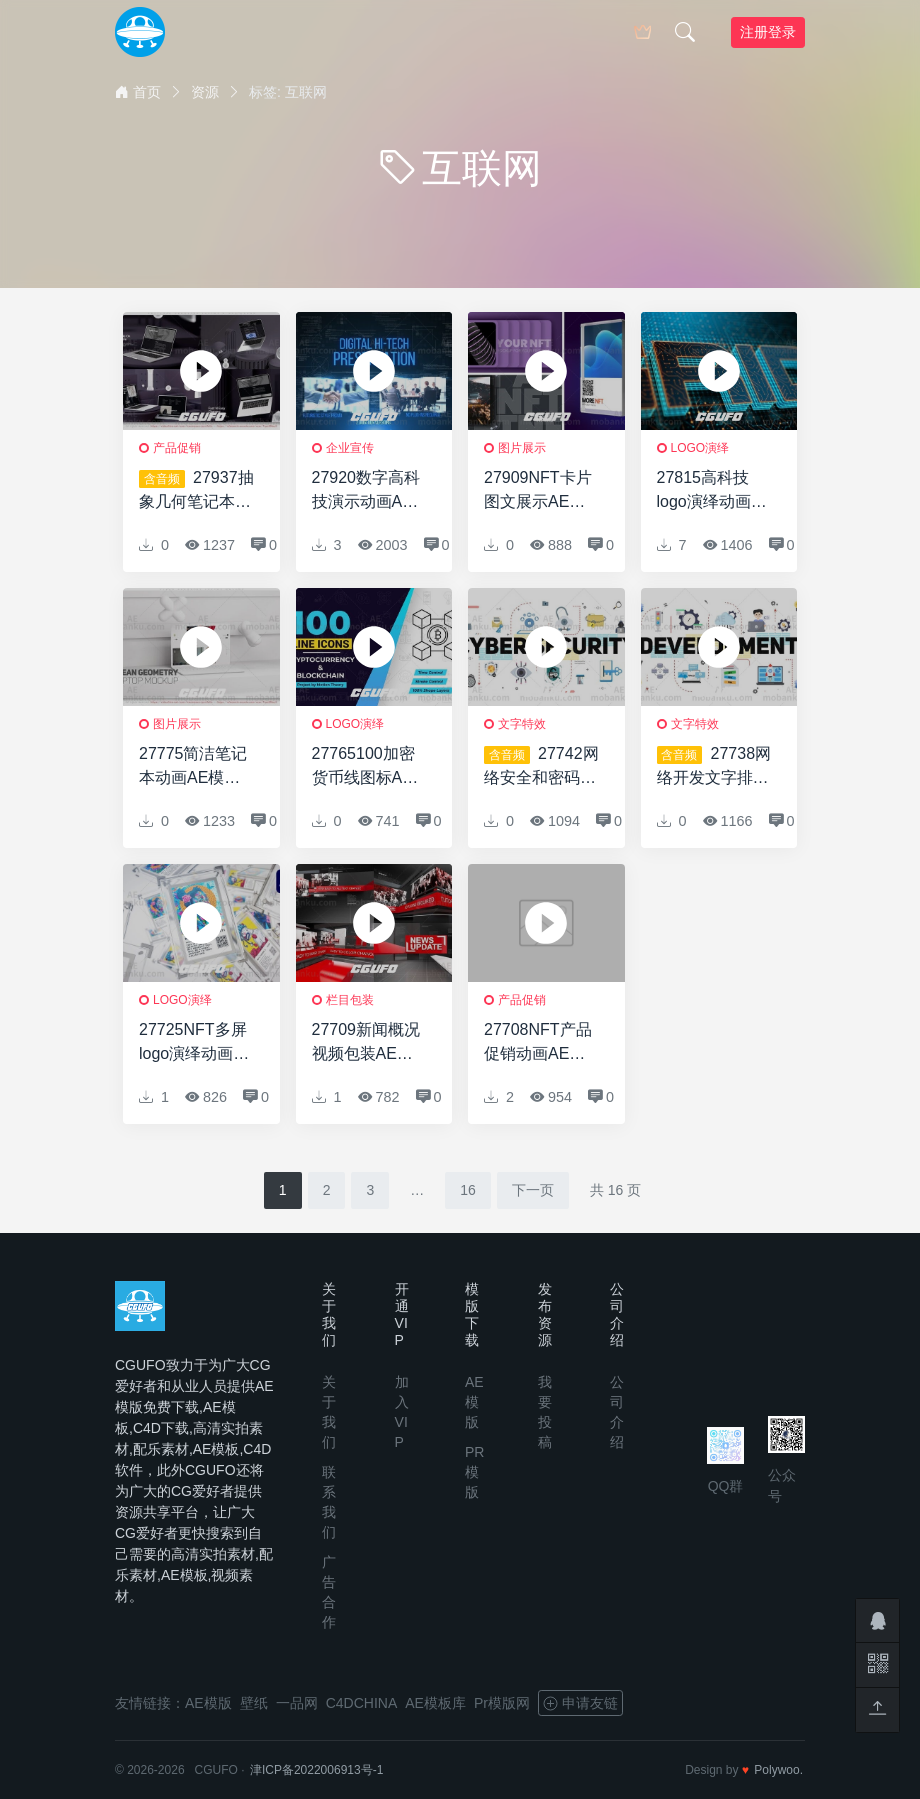 The image size is (920, 1799). I want to click on logo演绎, so click(700, 448).